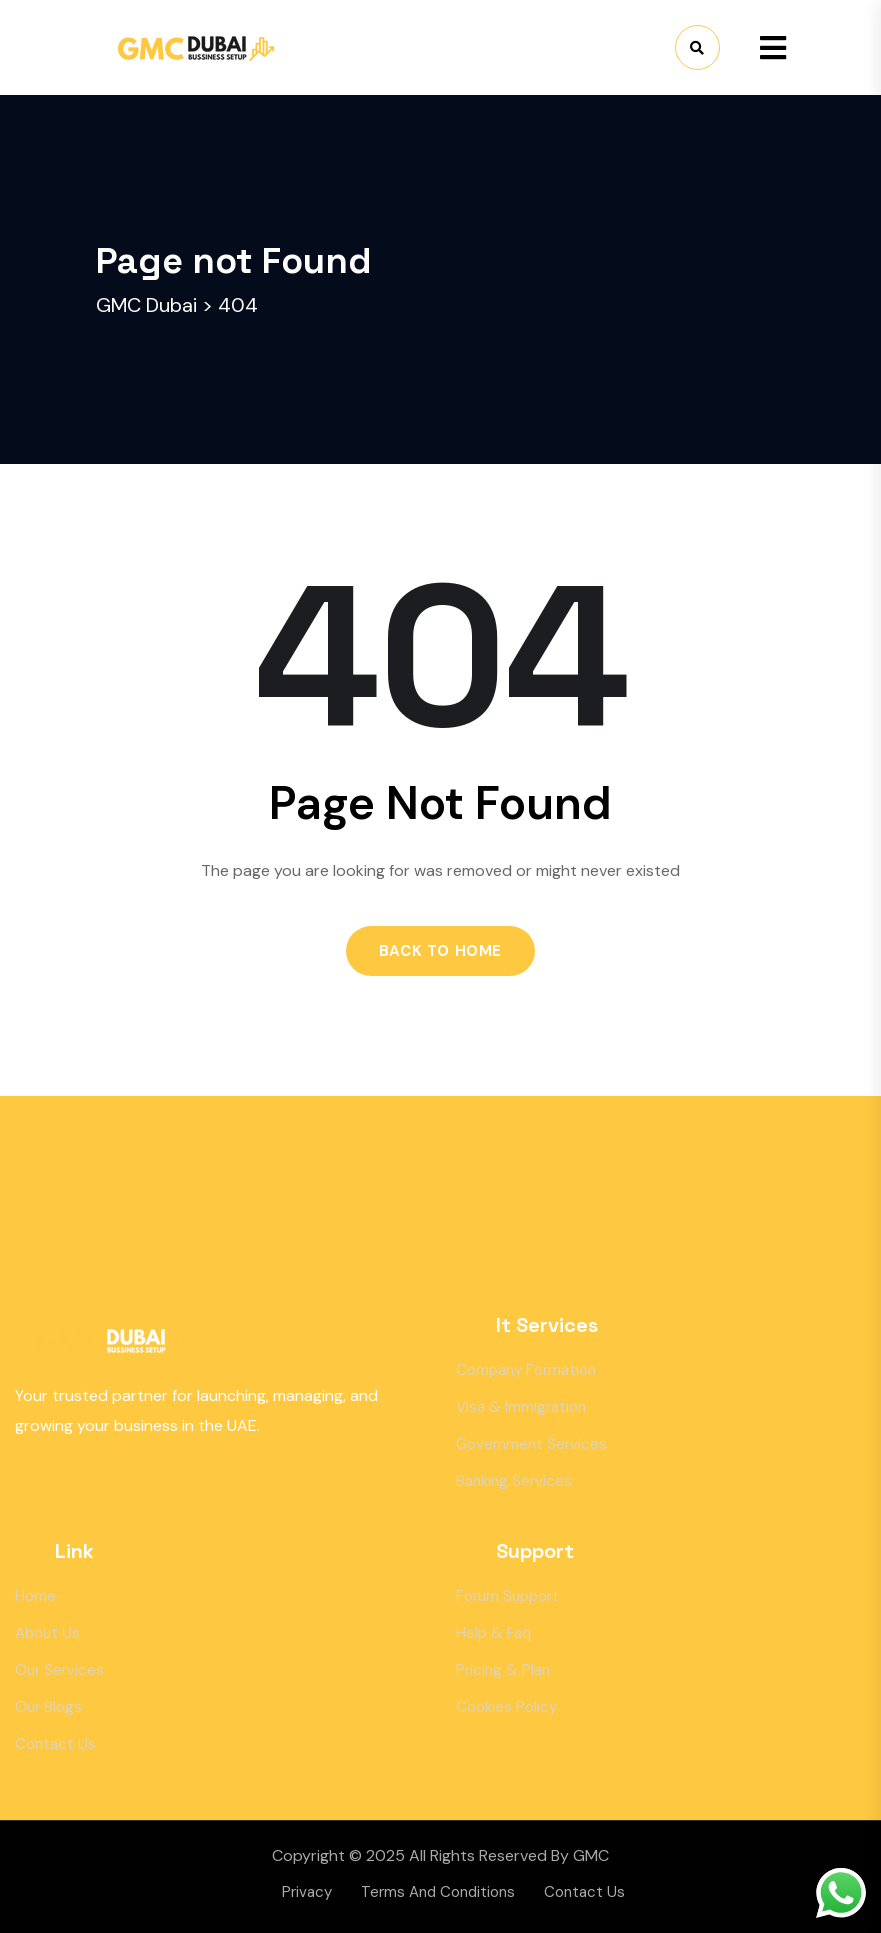 The width and height of the screenshot is (881, 1933). What do you see at coordinates (47, 1633) in the screenshot?
I see `About Us` at bounding box center [47, 1633].